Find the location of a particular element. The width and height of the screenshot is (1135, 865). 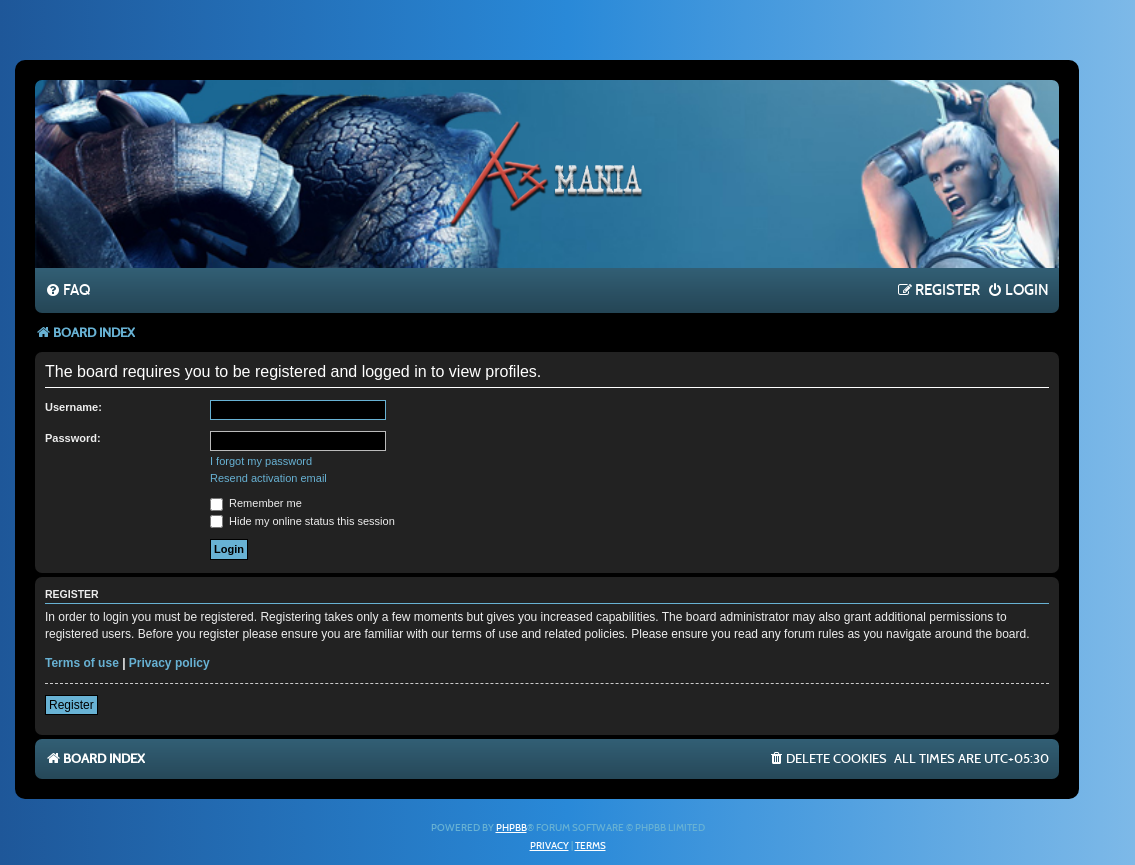

I forgot my password is located at coordinates (261, 461).